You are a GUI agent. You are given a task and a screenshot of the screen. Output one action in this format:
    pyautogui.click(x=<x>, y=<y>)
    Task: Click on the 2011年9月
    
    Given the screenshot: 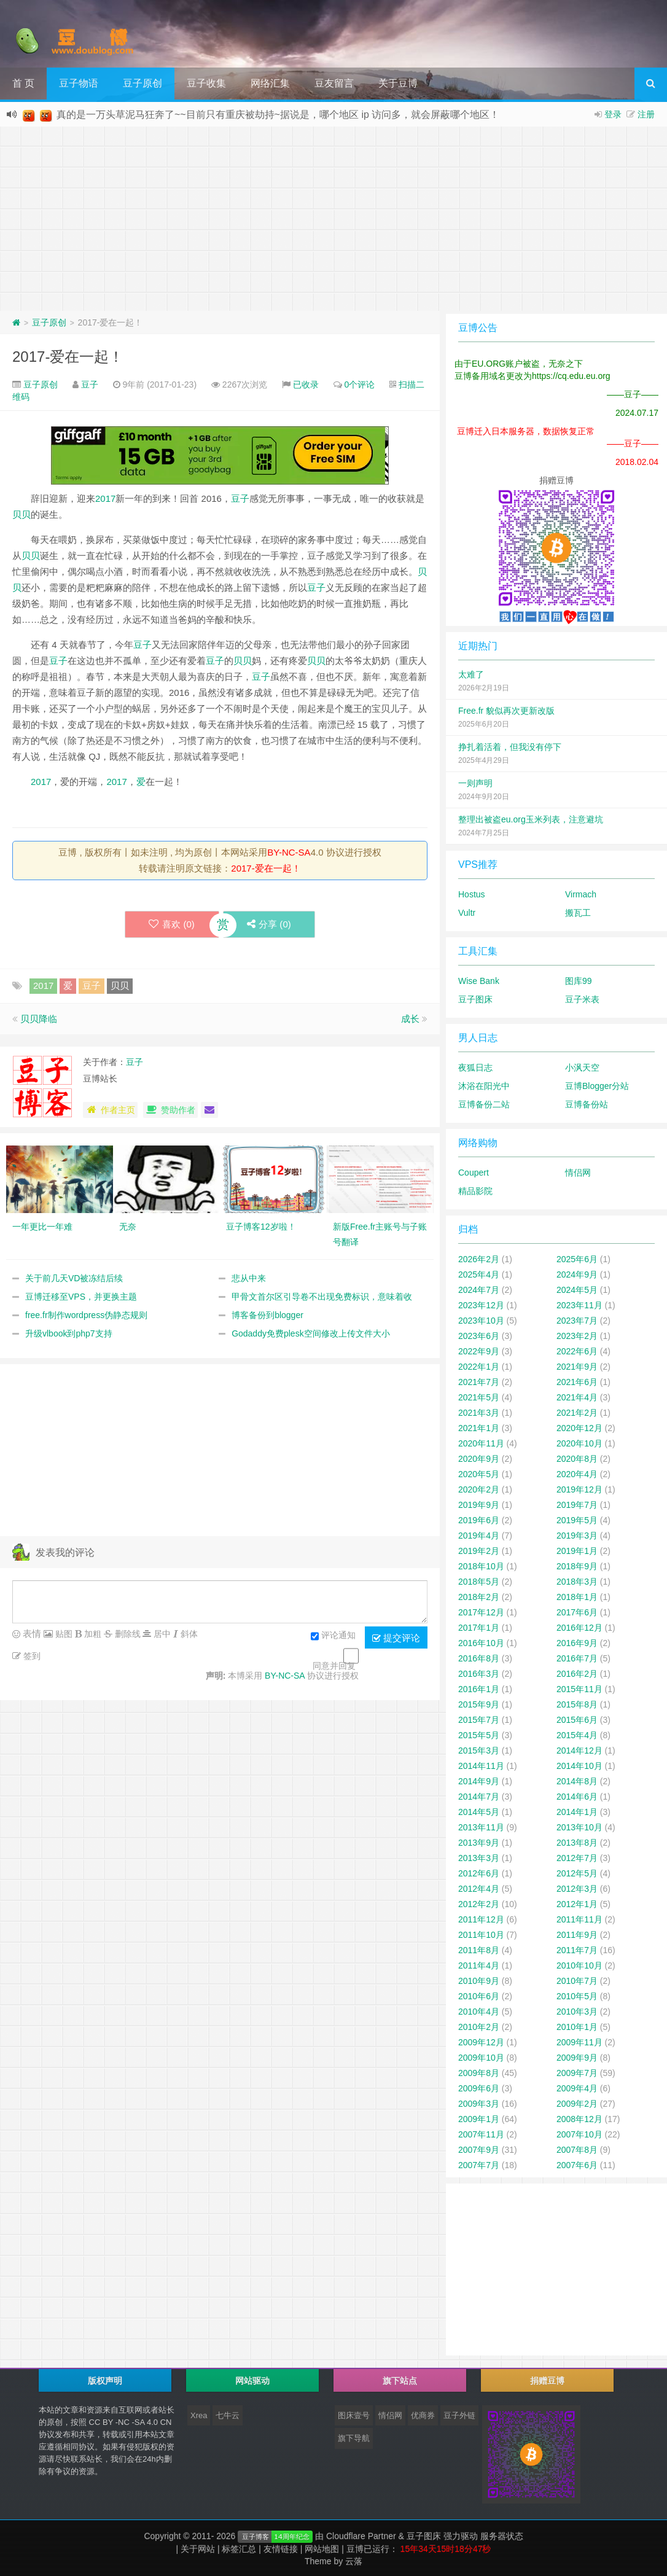 What is the action you would take?
    pyautogui.click(x=577, y=1935)
    